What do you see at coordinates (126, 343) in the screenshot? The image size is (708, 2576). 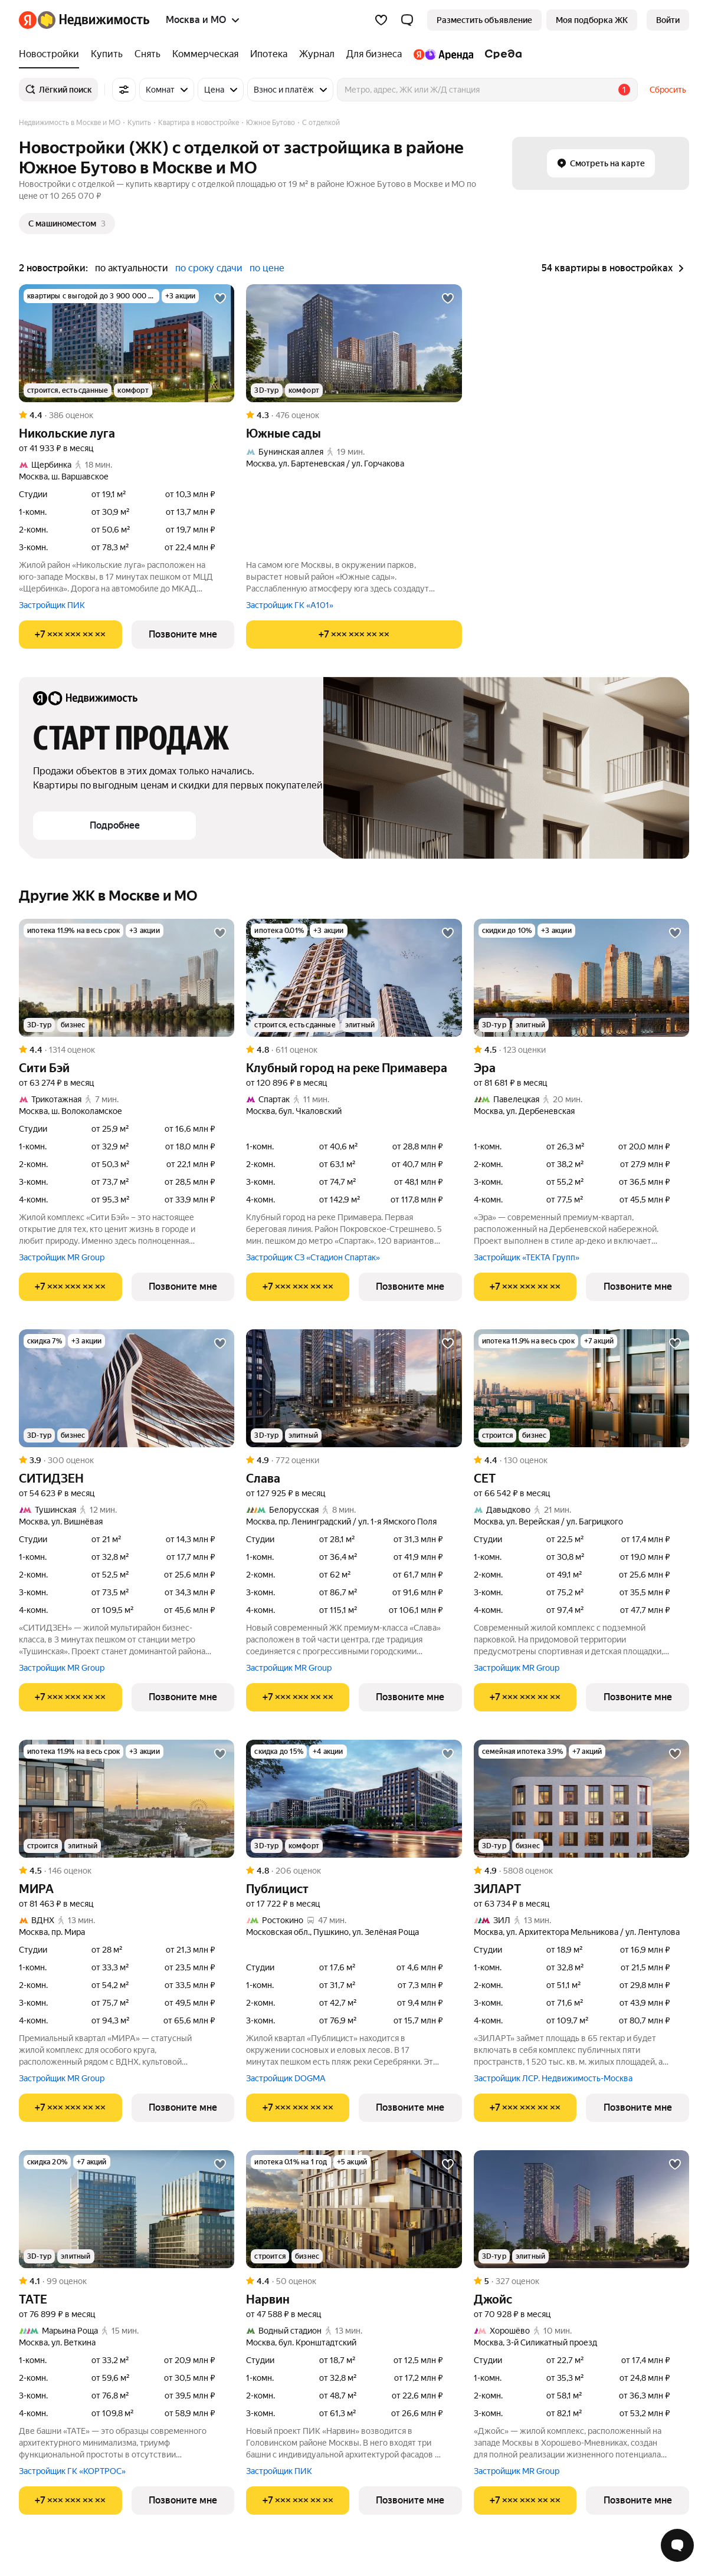 I see `[Никольские луга]` at bounding box center [126, 343].